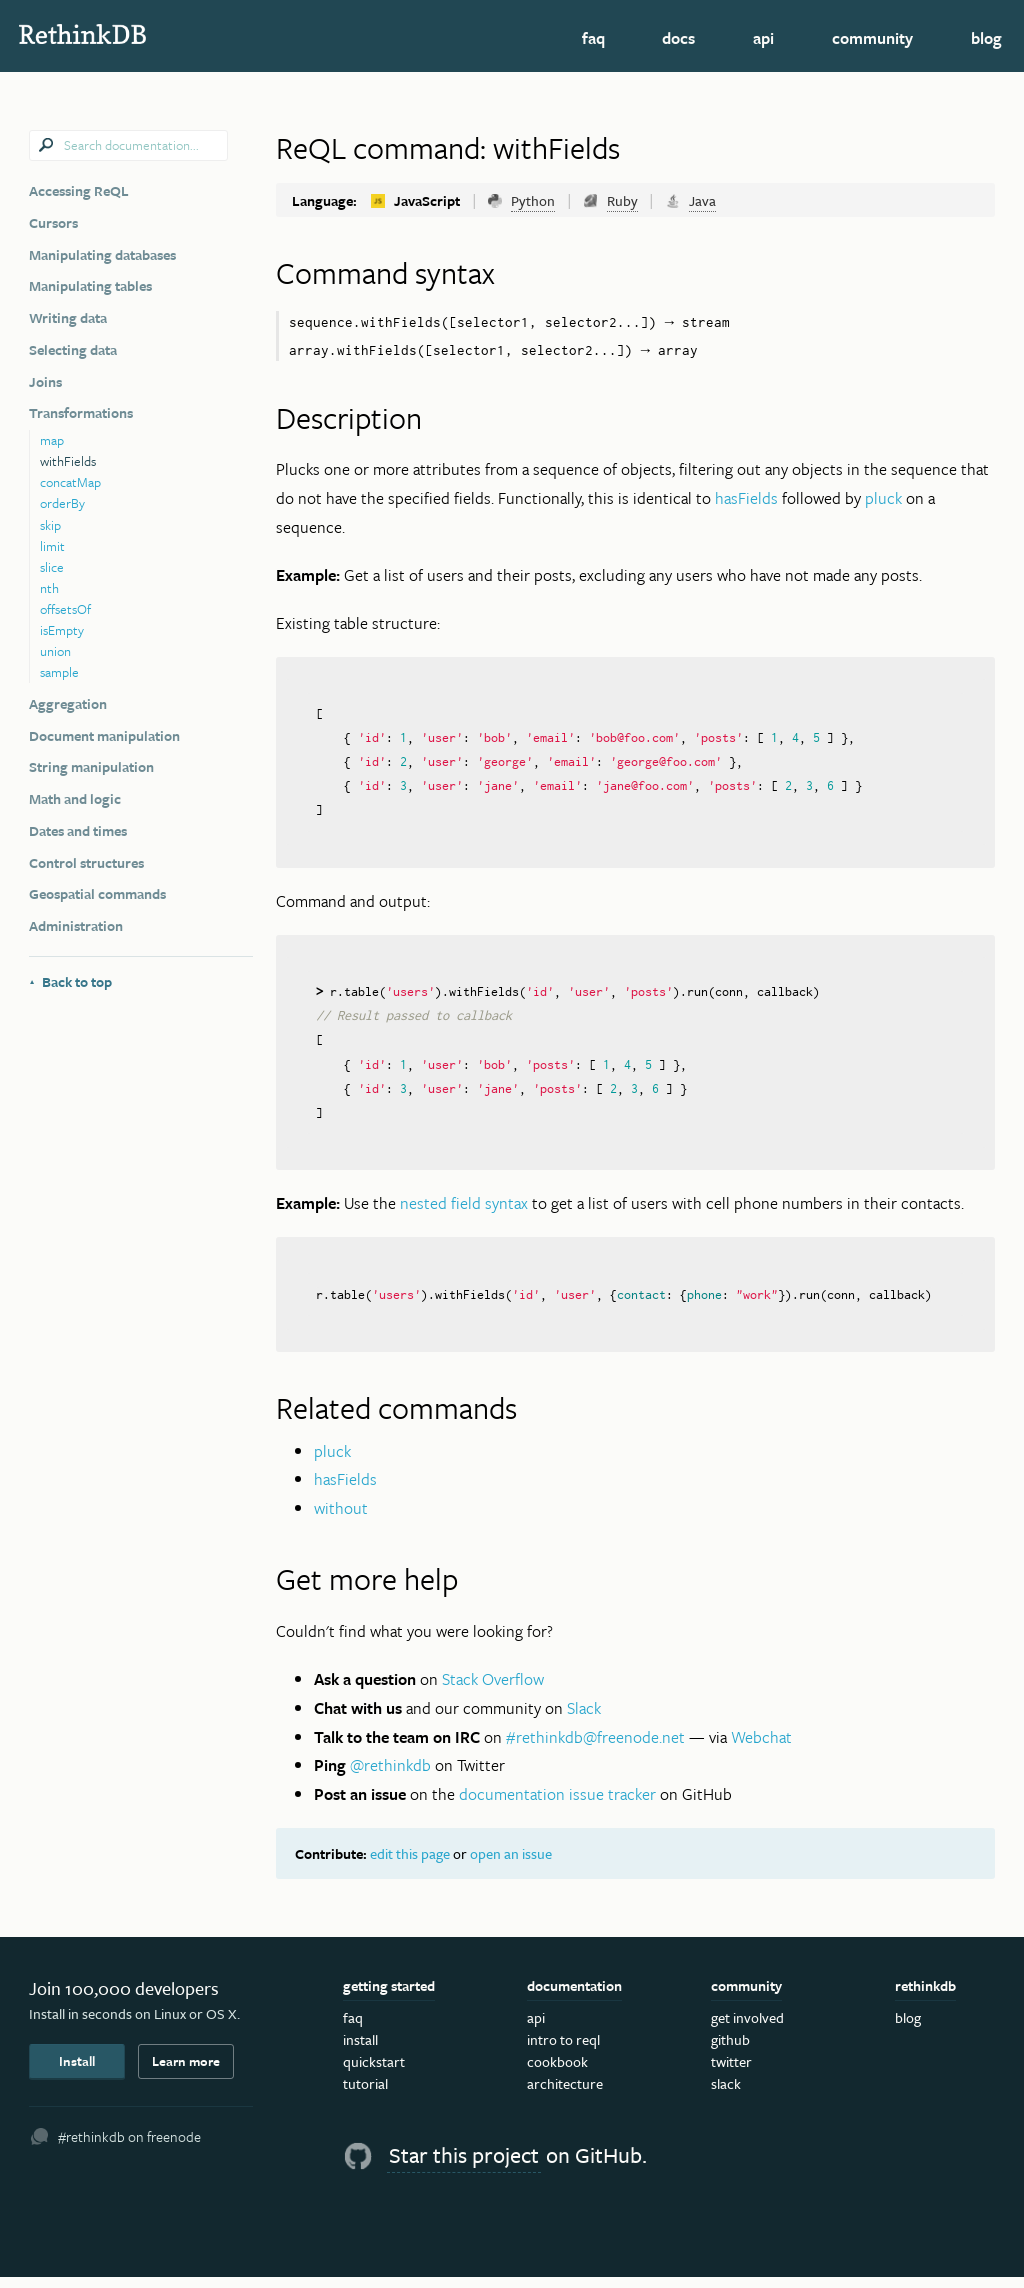  I want to click on Stack Overflow, so click(493, 1690).